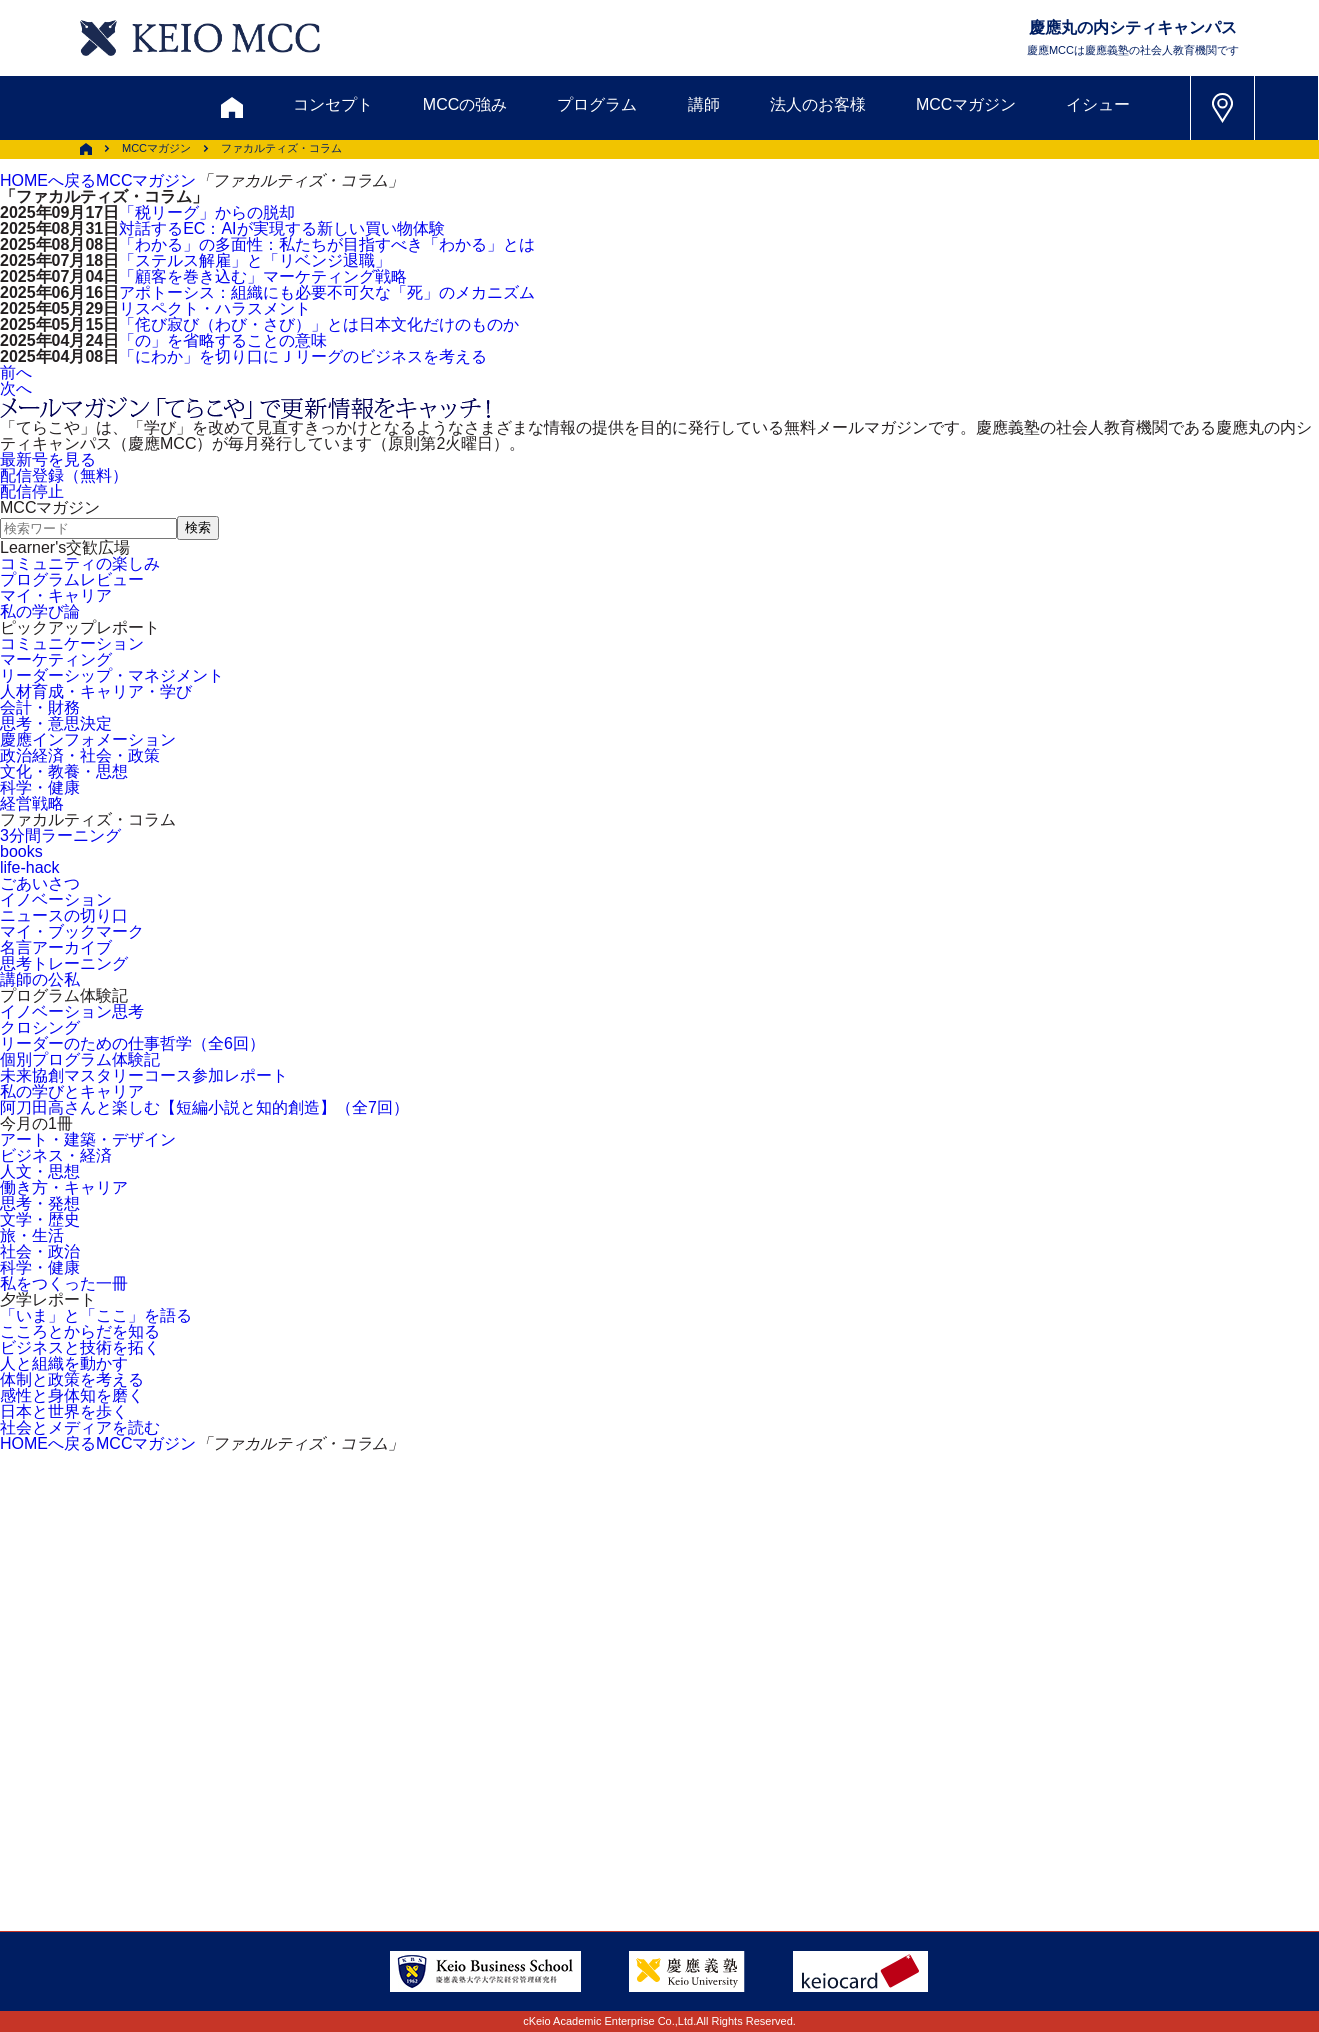  I want to click on 前へ, so click(16, 372).